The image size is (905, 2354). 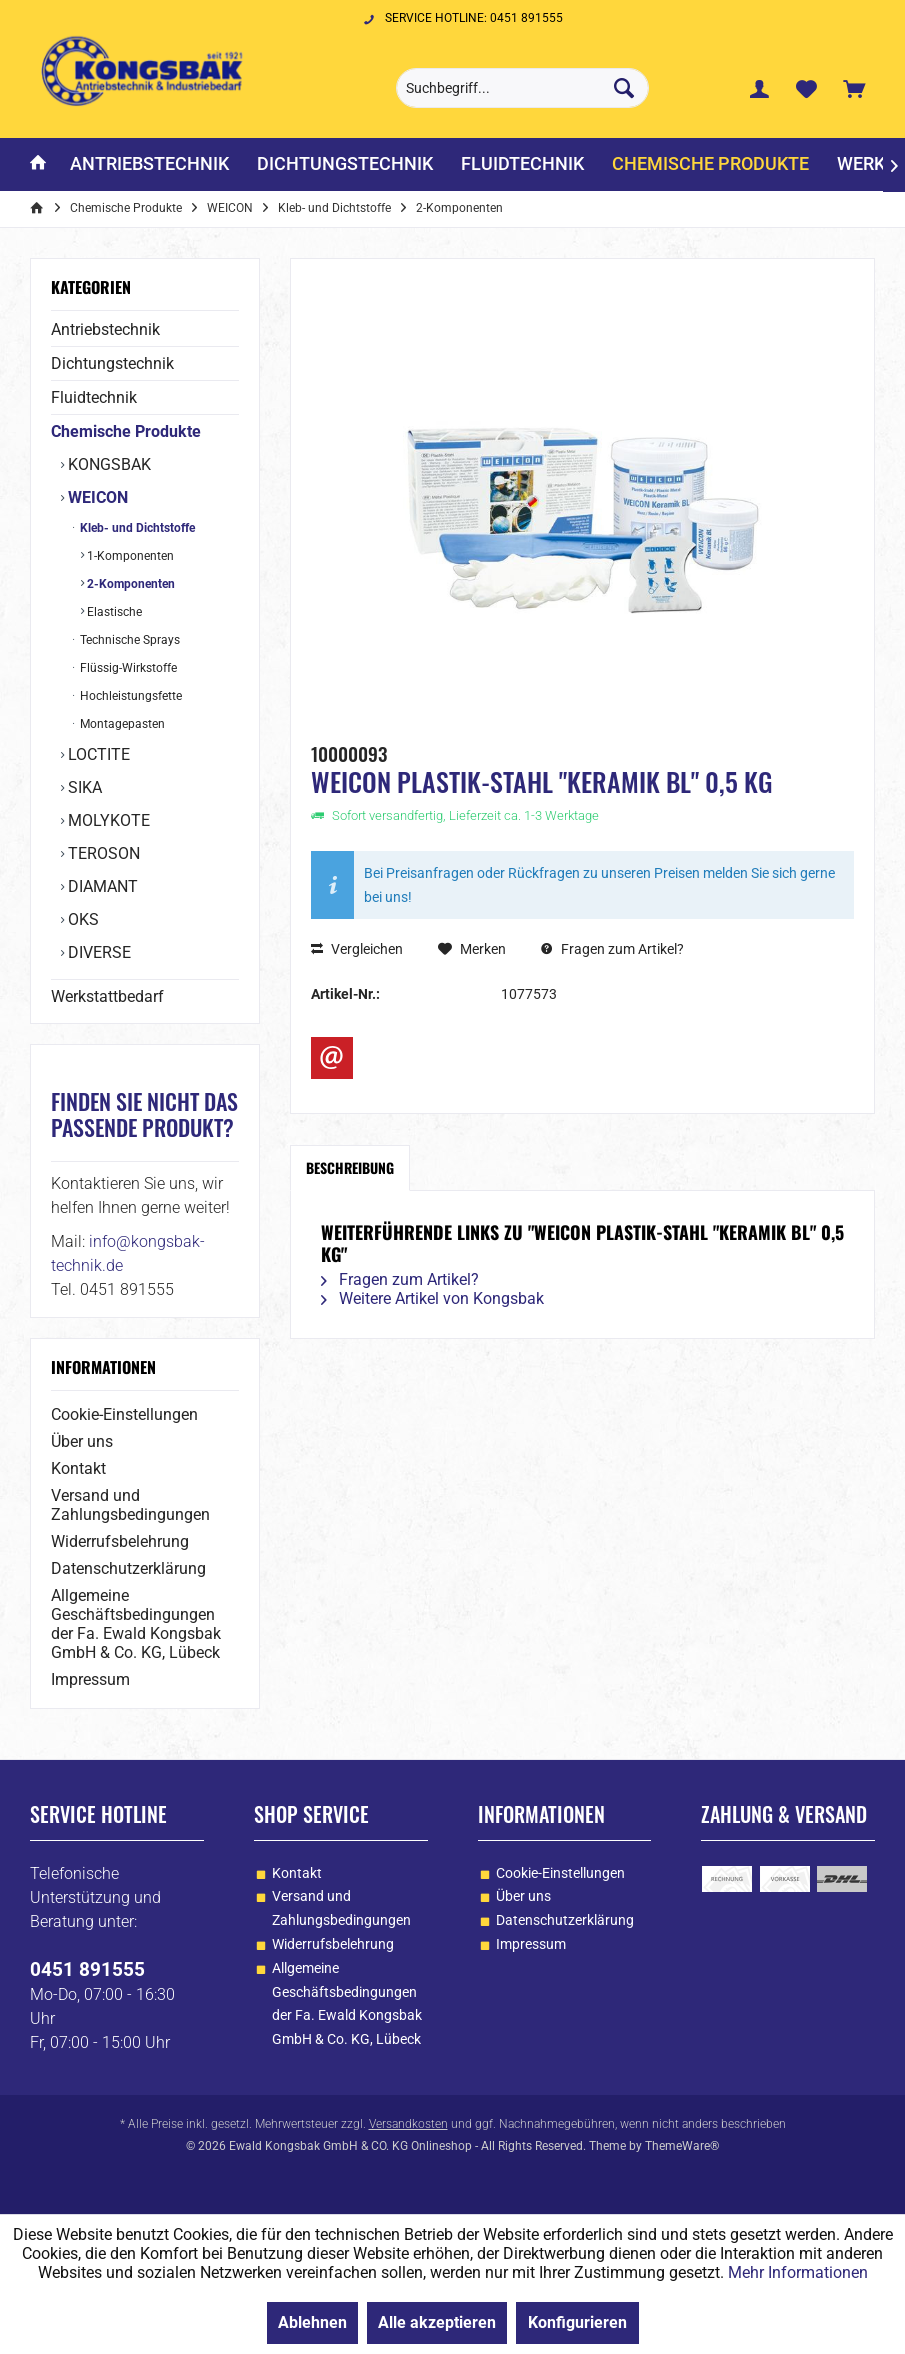 I want to click on 2-Komponenten, so click(x=129, y=584).